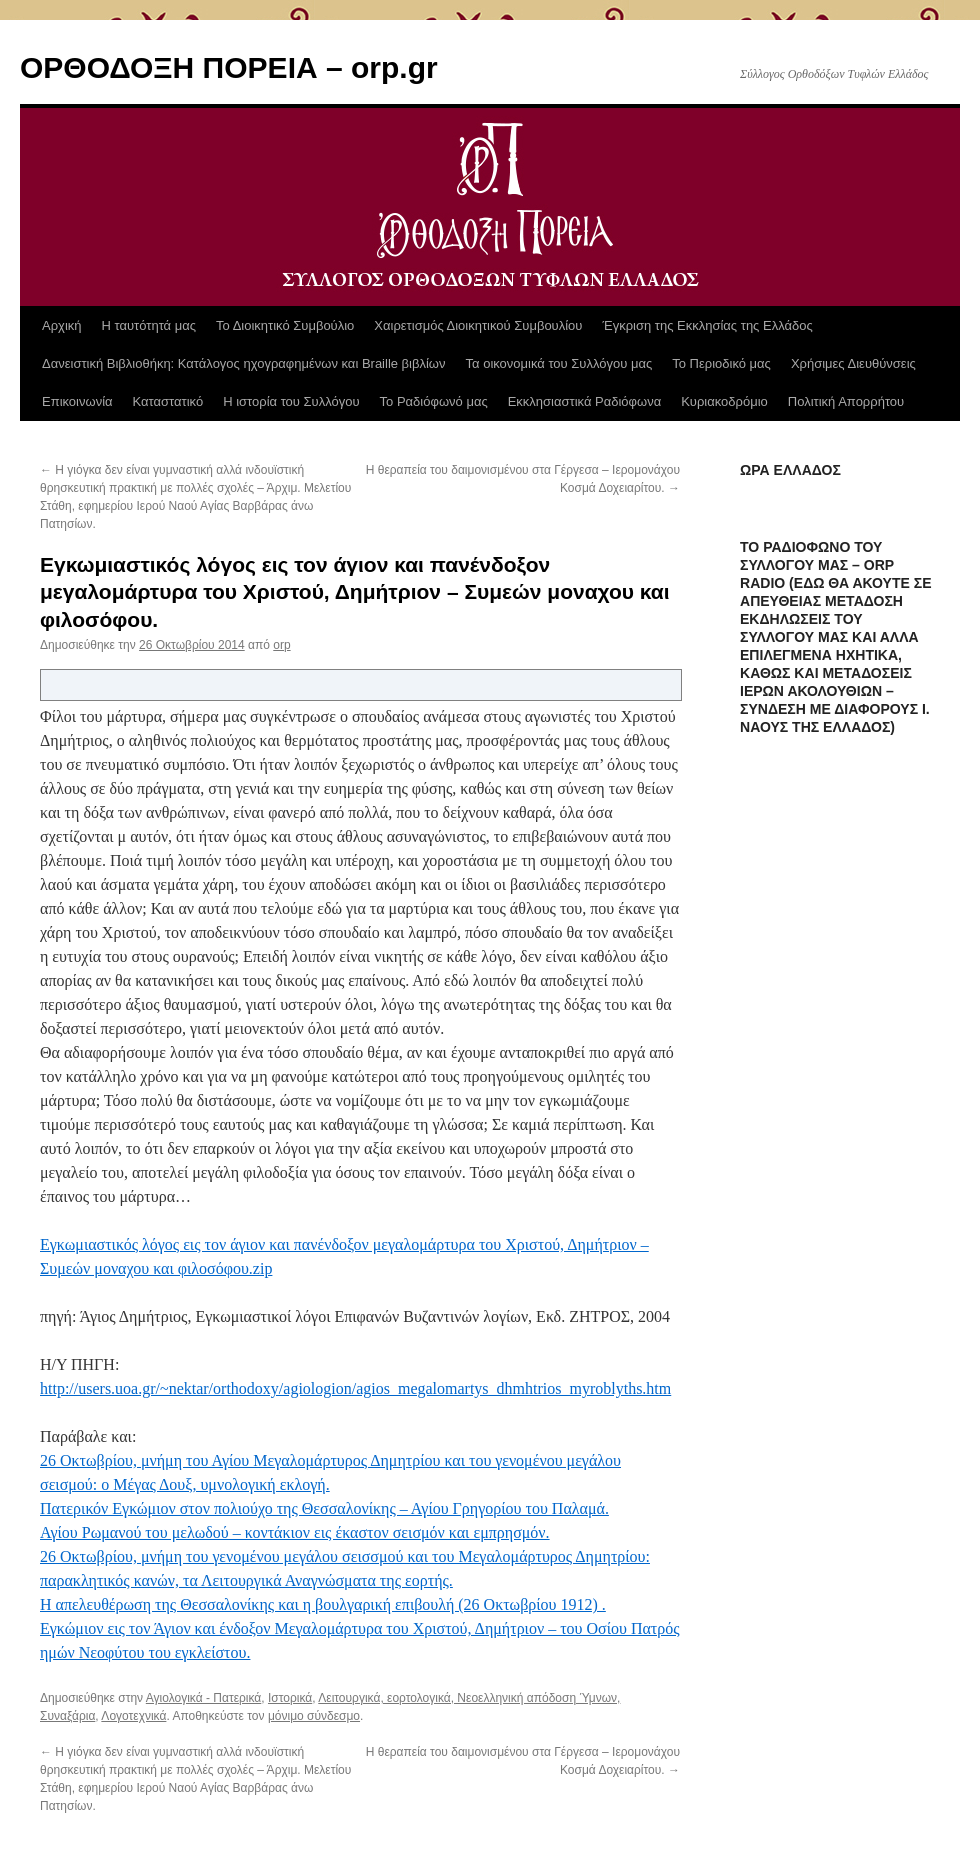  I want to click on Πολιτική Απορρήτου, so click(846, 401).